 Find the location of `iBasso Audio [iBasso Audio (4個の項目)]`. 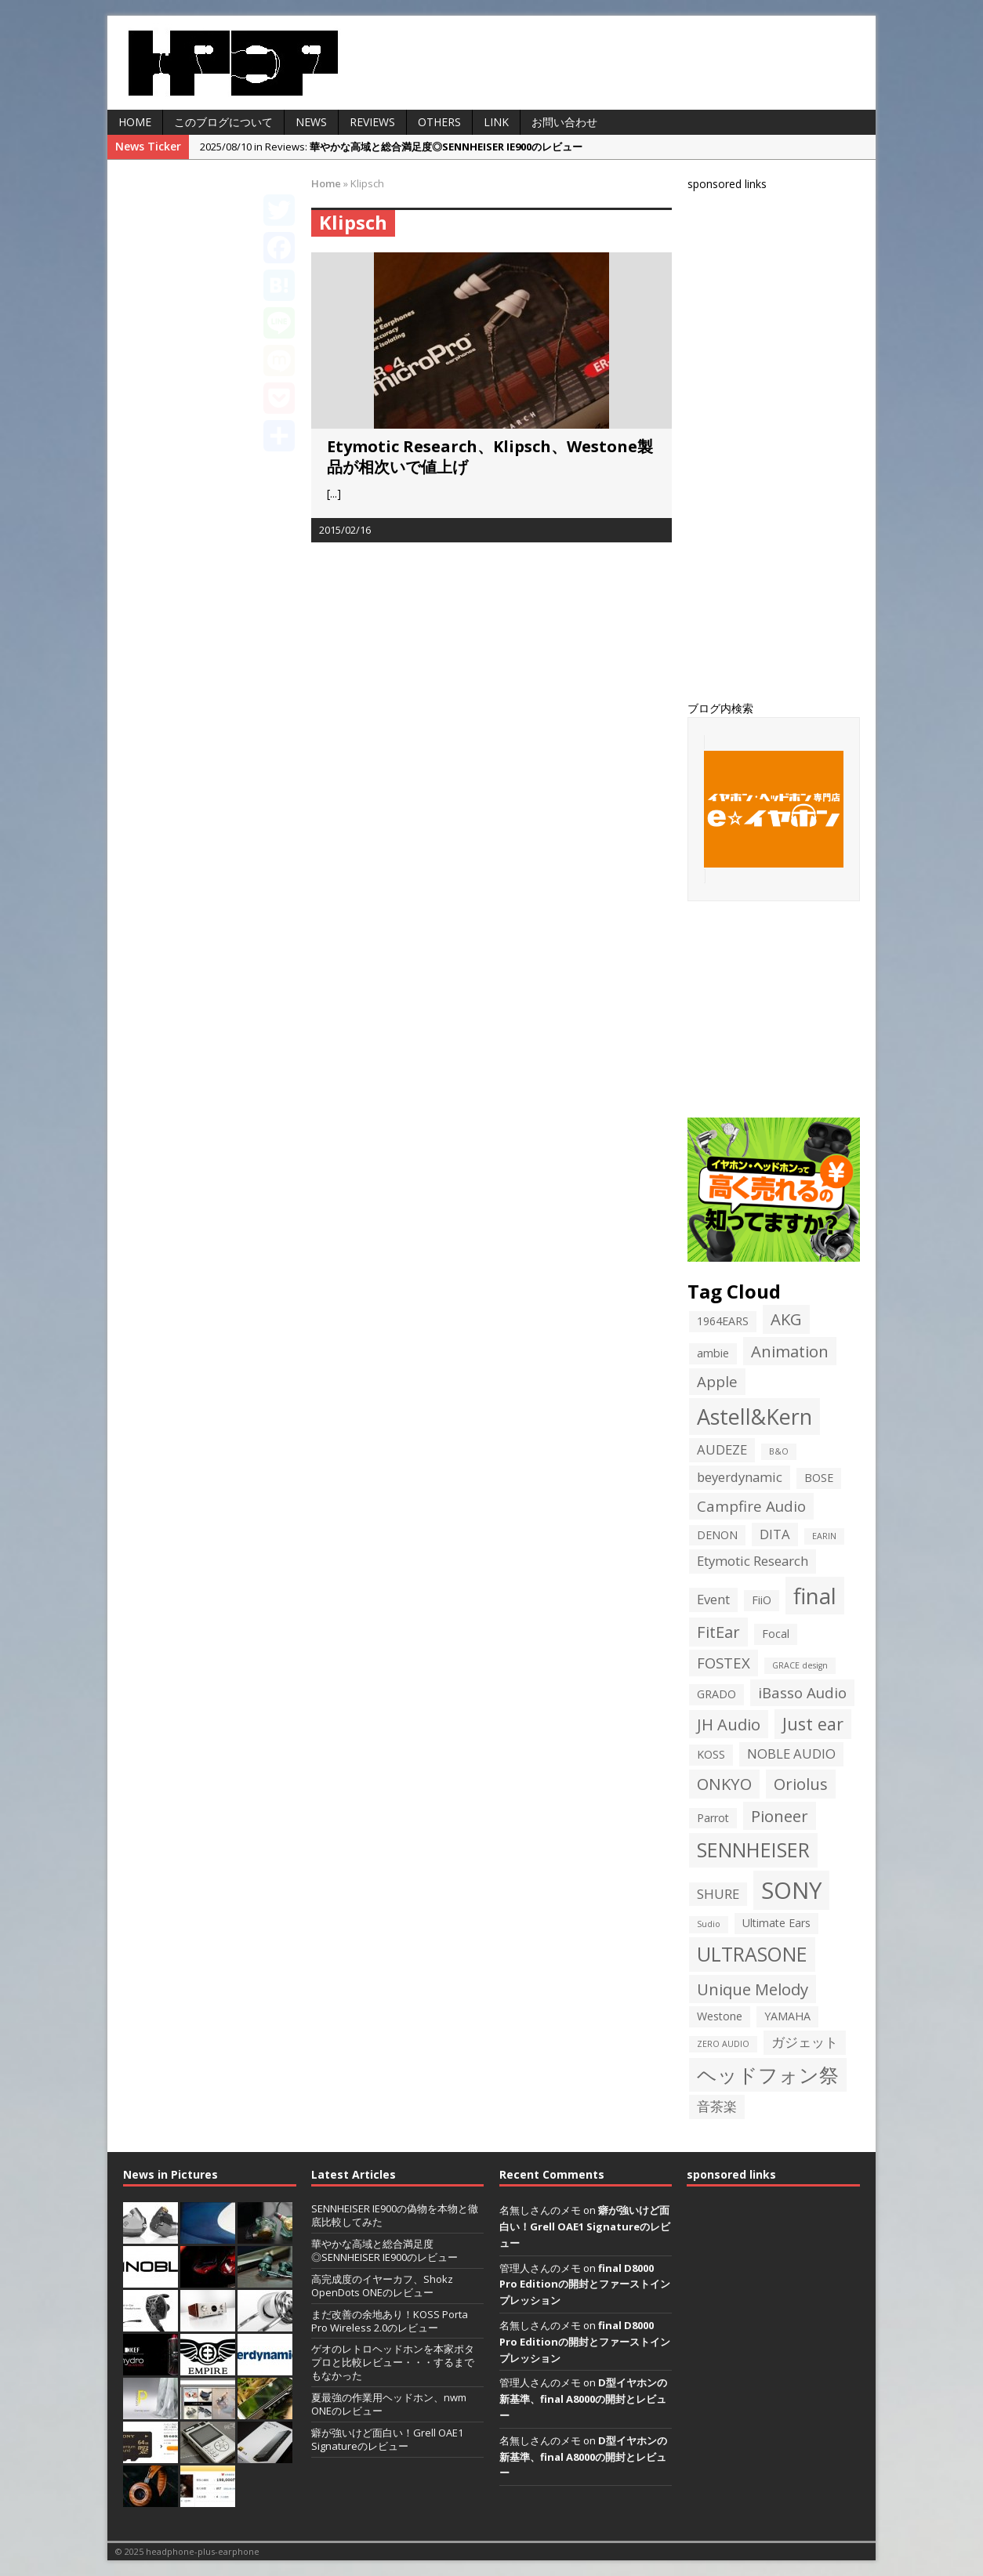

iBasso Audio [iBasso Audio (4個の項目)] is located at coordinates (802, 1692).